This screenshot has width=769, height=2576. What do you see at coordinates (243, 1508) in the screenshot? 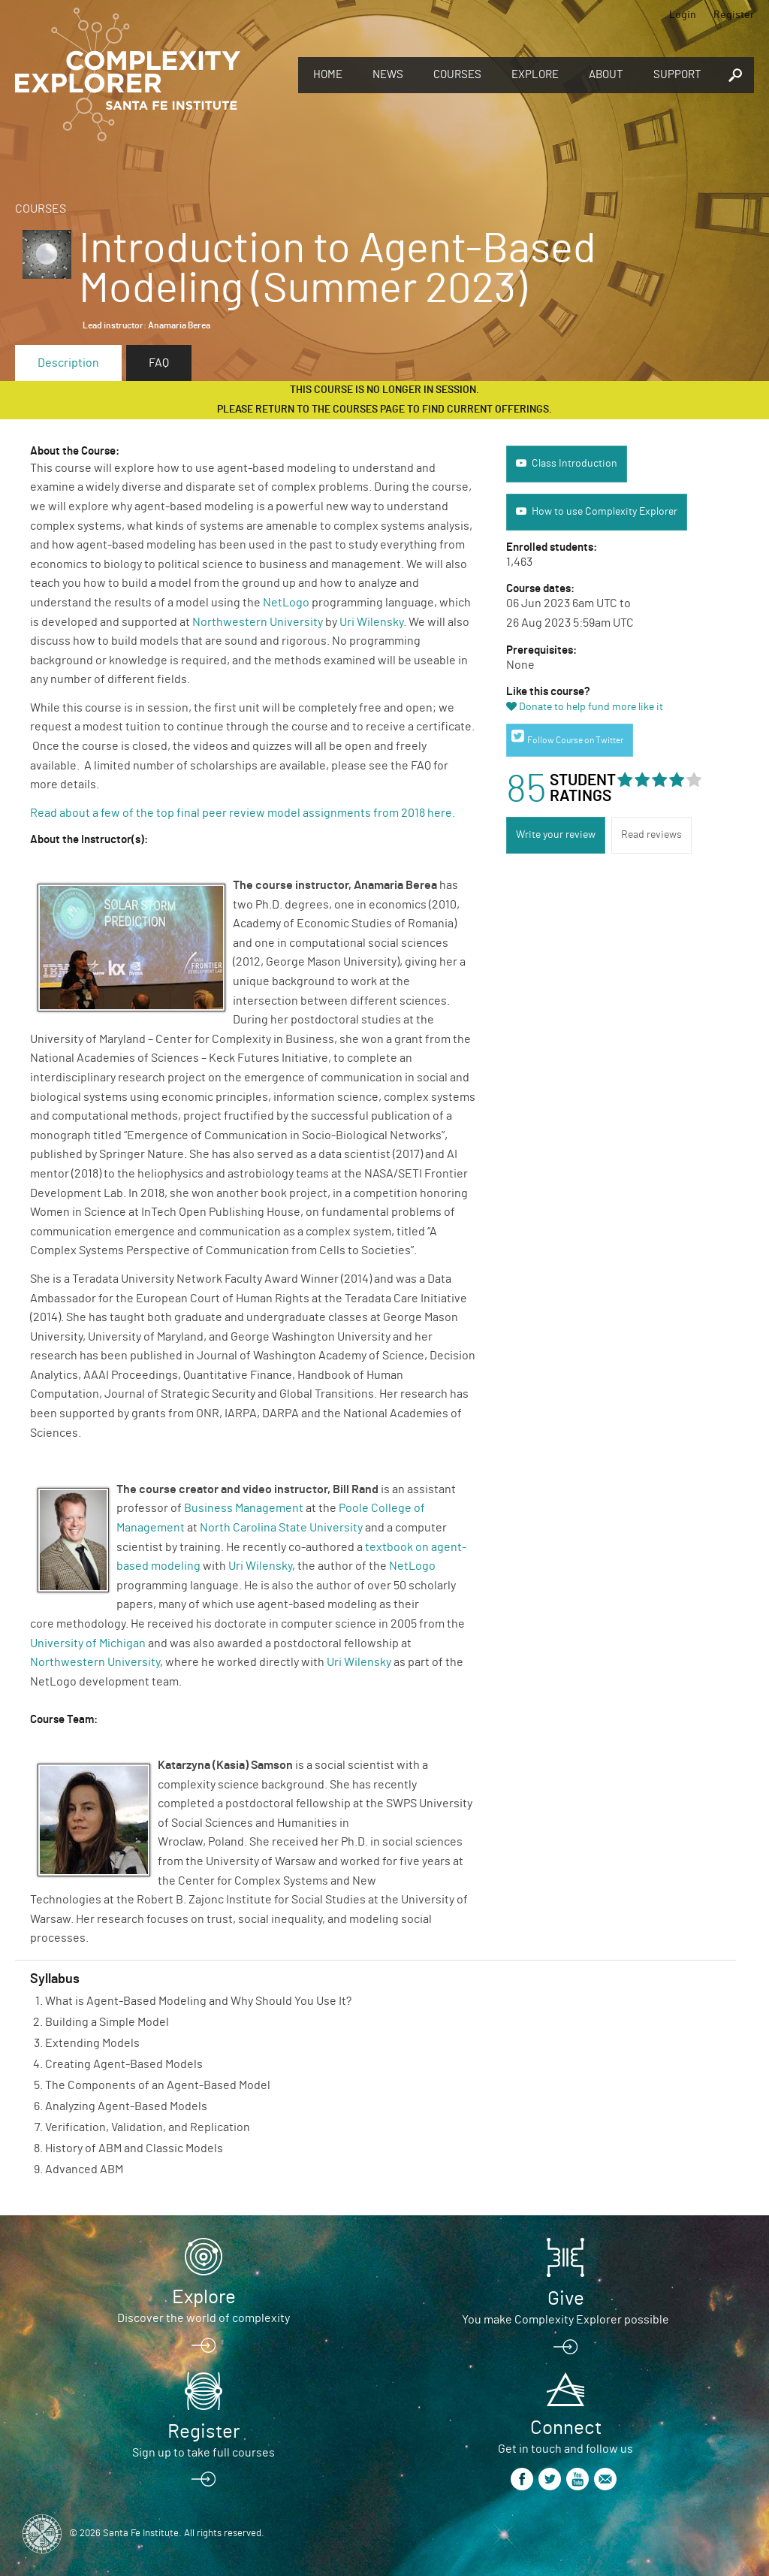
I see `Business Management` at bounding box center [243, 1508].